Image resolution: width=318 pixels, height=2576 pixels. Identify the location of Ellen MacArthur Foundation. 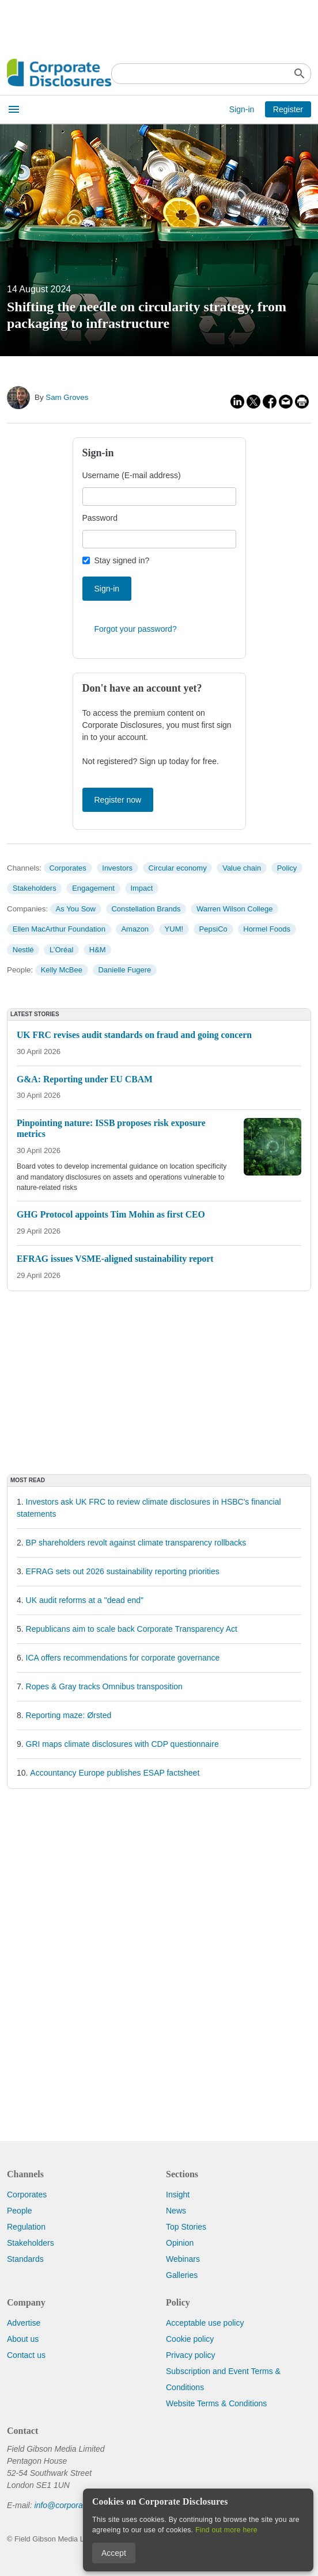
(59, 929).